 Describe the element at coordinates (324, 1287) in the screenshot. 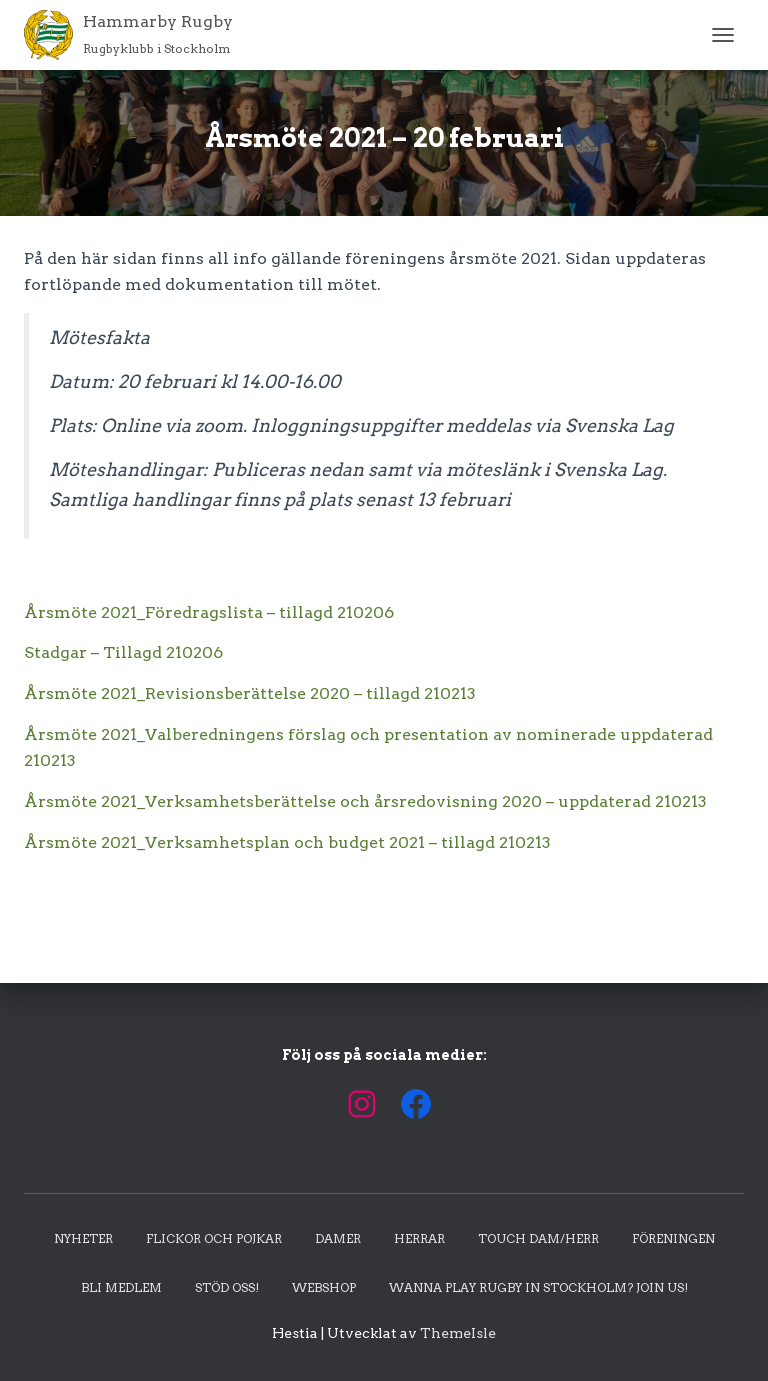

I see `Webshop` at that location.